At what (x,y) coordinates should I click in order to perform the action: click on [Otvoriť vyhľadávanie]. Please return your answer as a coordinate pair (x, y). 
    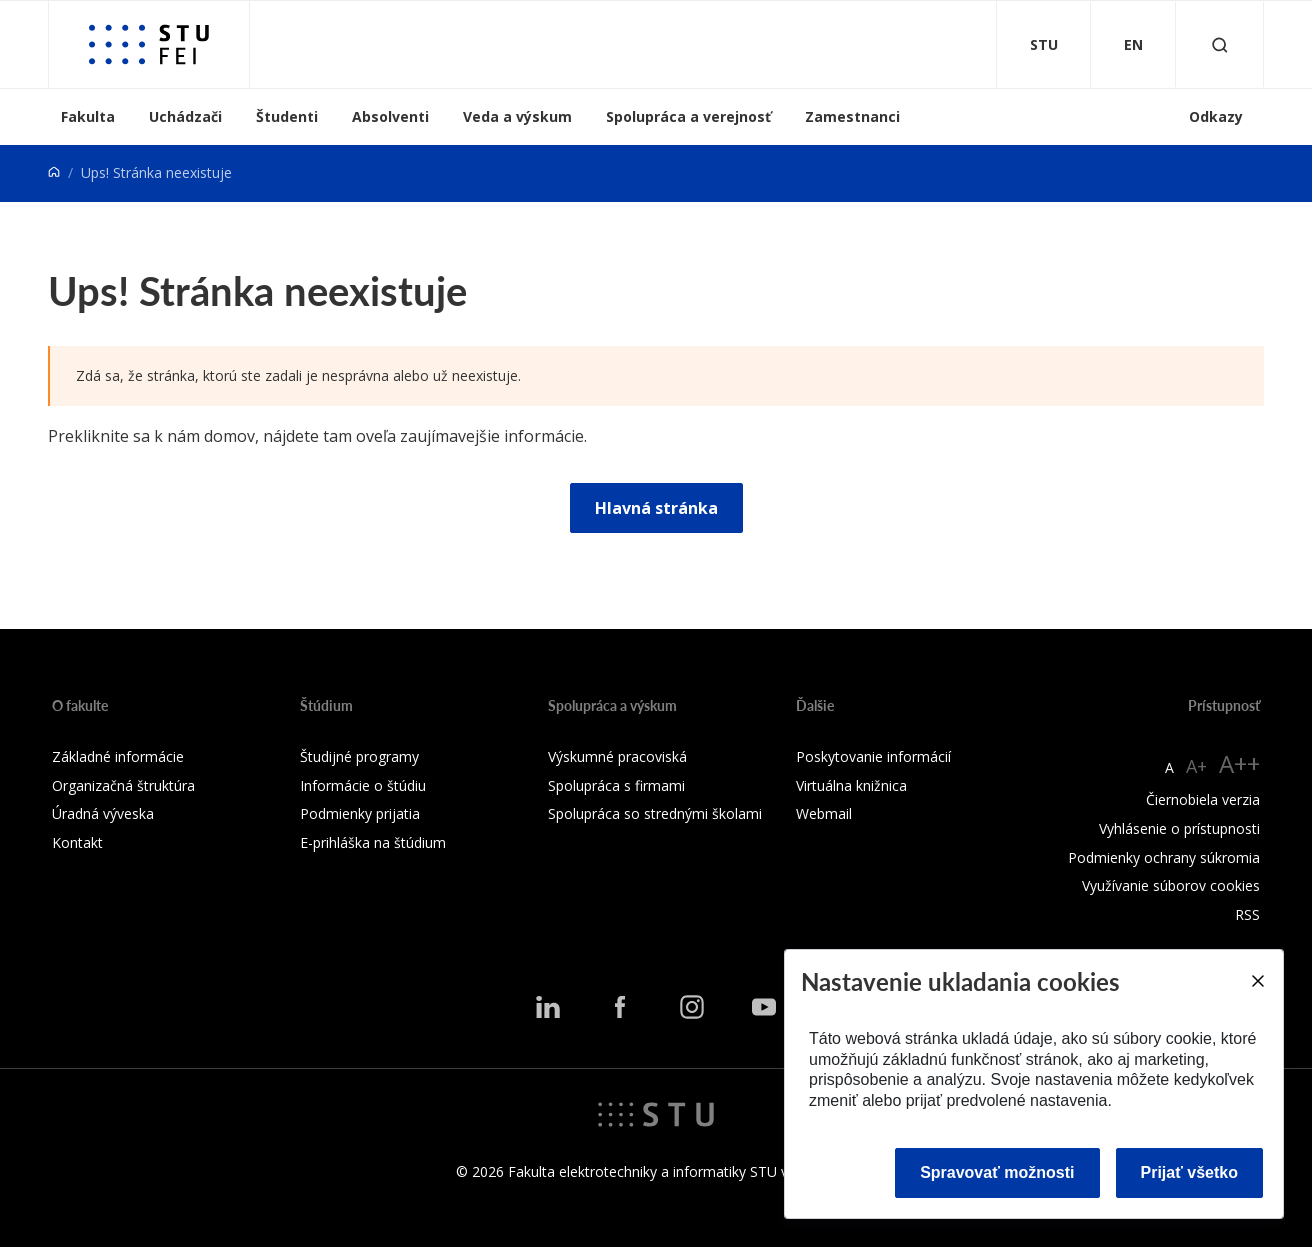
    Looking at the image, I should click on (1220, 44).